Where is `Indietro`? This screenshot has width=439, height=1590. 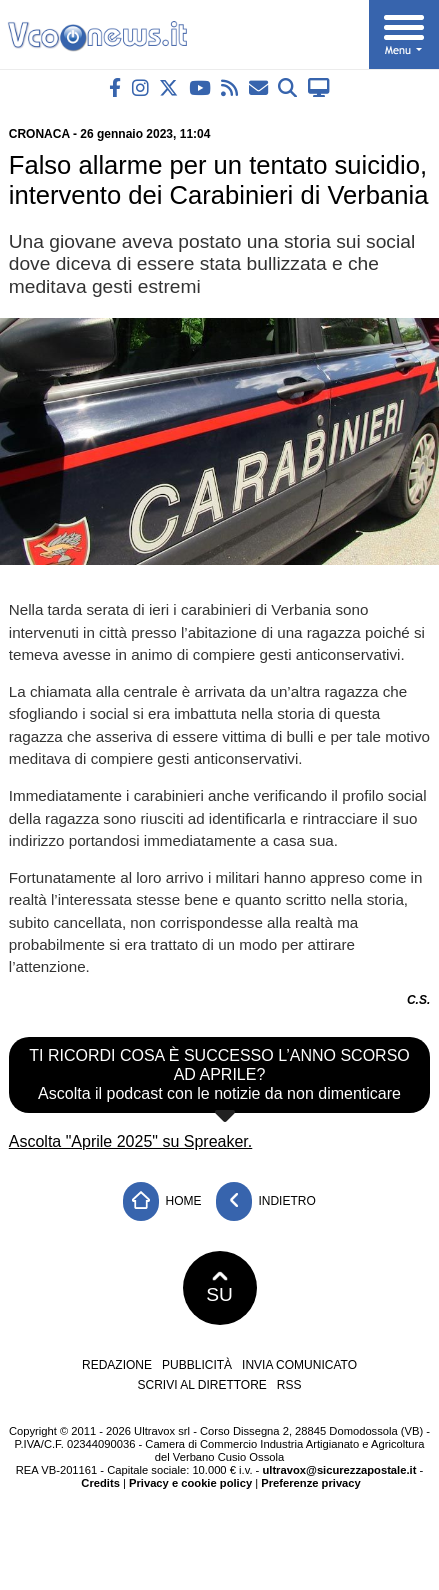
Indietro is located at coordinates (266, 1201).